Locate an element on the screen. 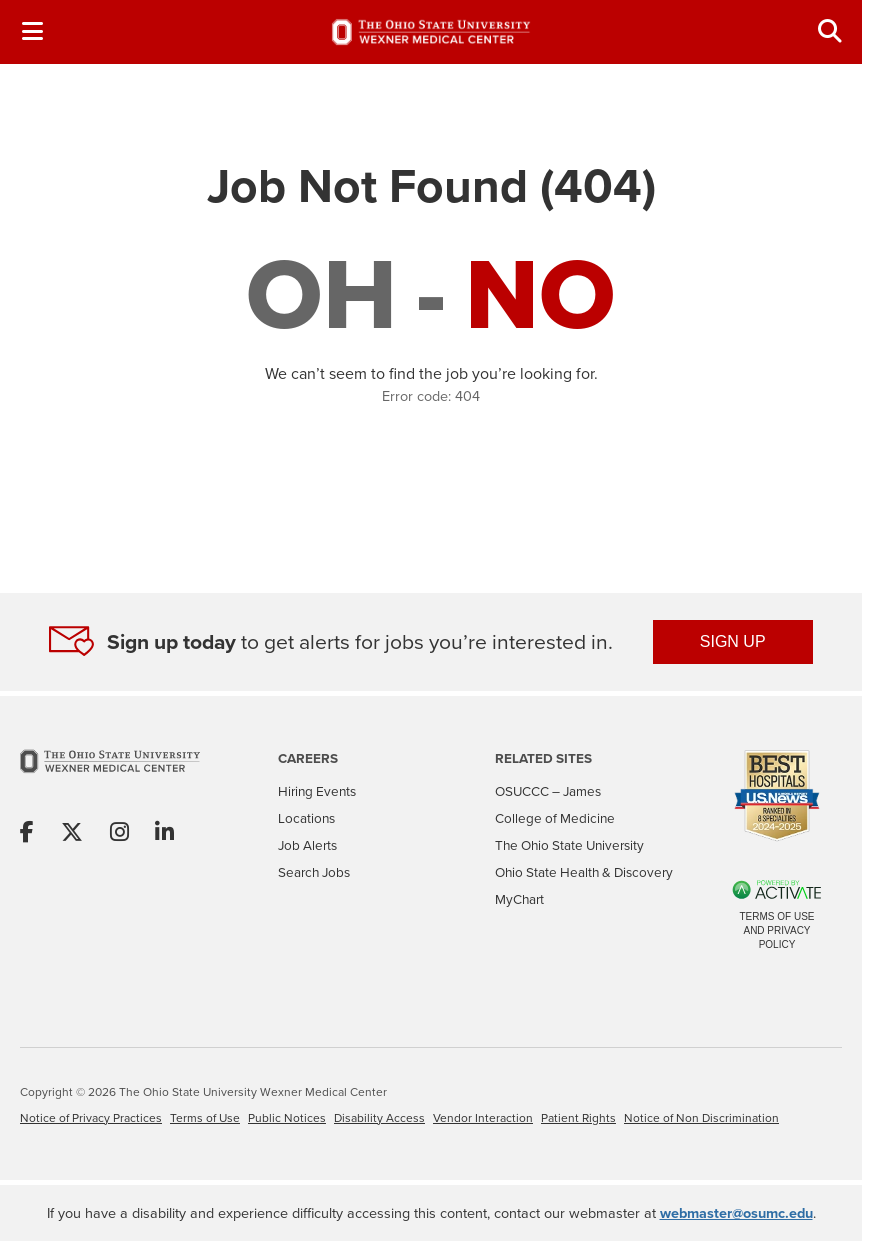 The width and height of the screenshot is (877, 1243). College of Medicine is located at coordinates (555, 818).